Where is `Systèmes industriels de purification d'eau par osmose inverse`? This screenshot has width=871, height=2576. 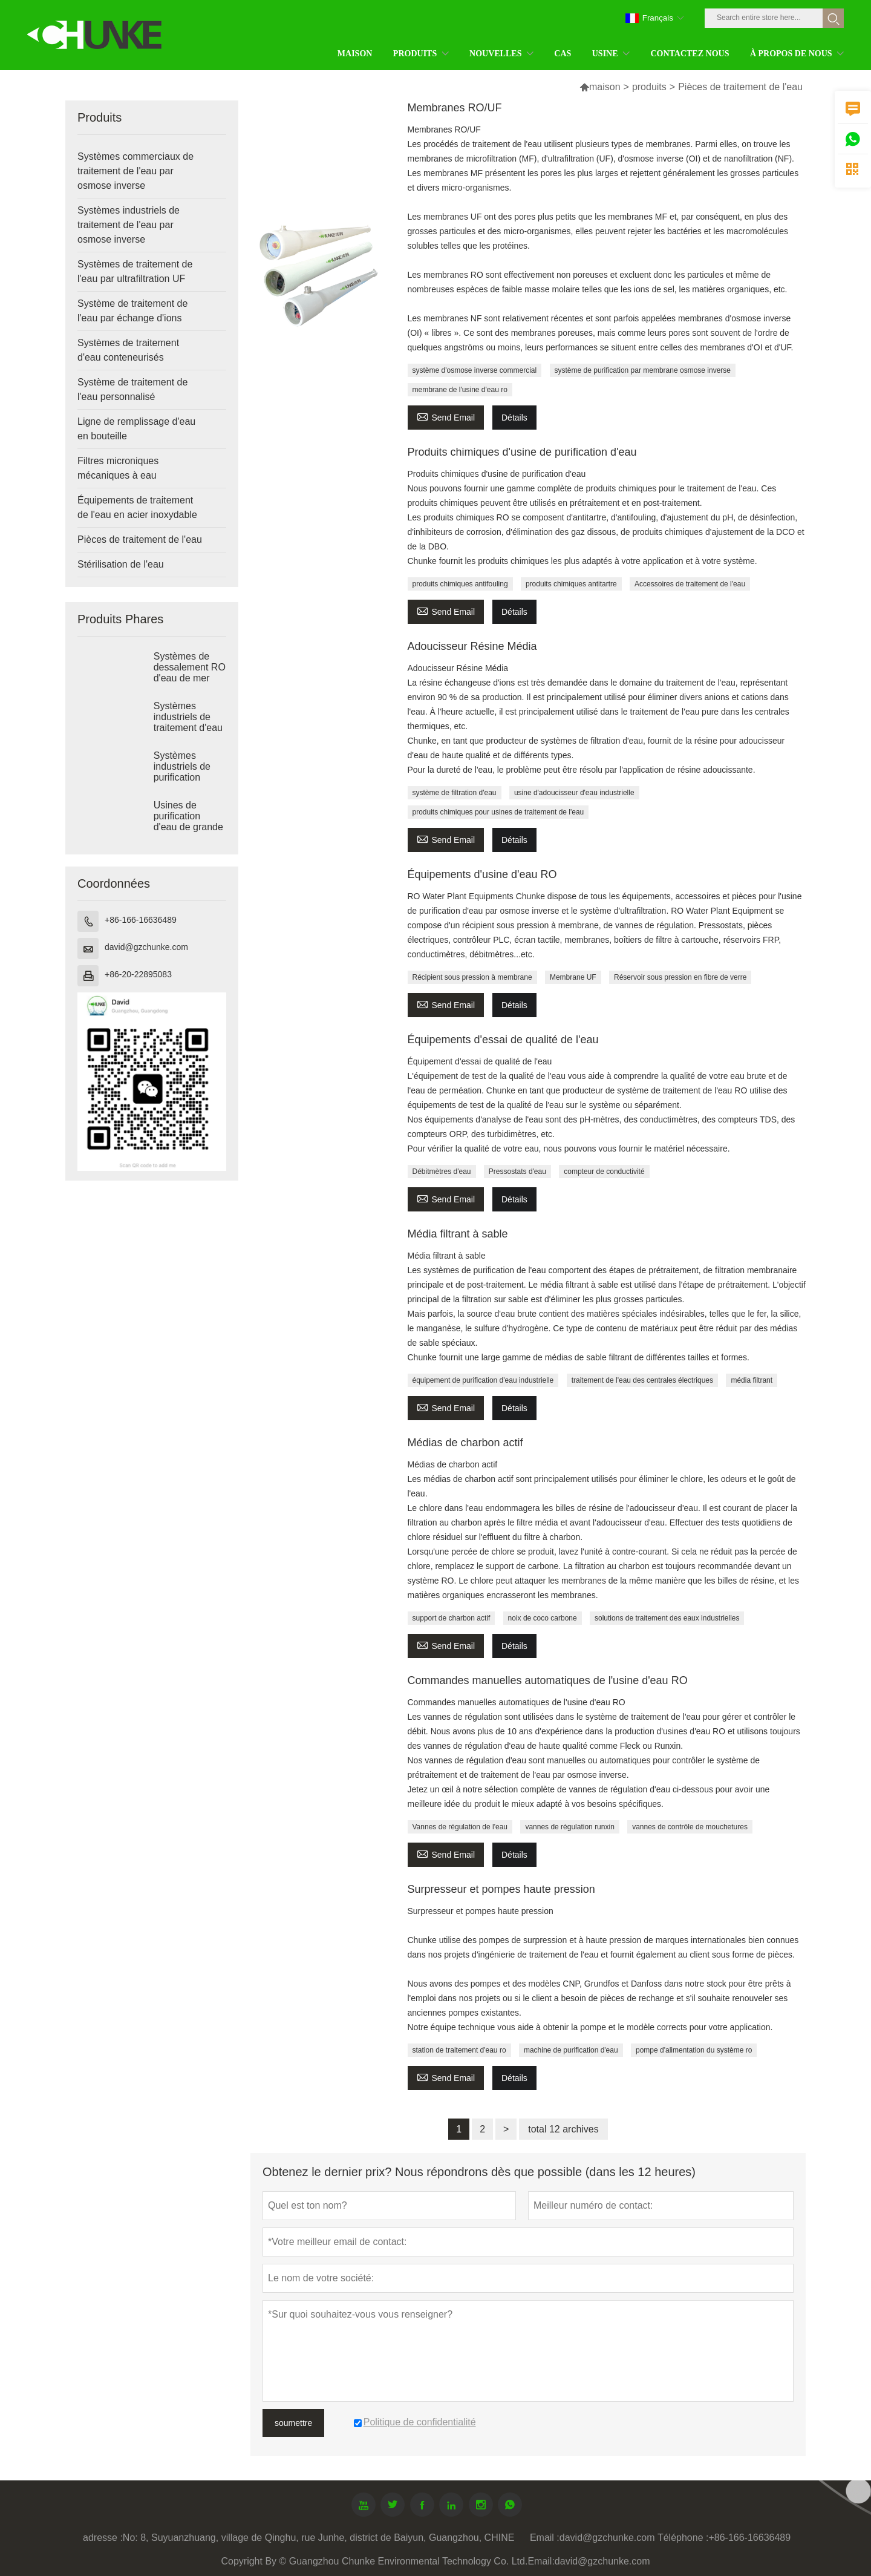 Systèmes industriels de purification d'eau par osmose inverse is located at coordinates (187, 777).